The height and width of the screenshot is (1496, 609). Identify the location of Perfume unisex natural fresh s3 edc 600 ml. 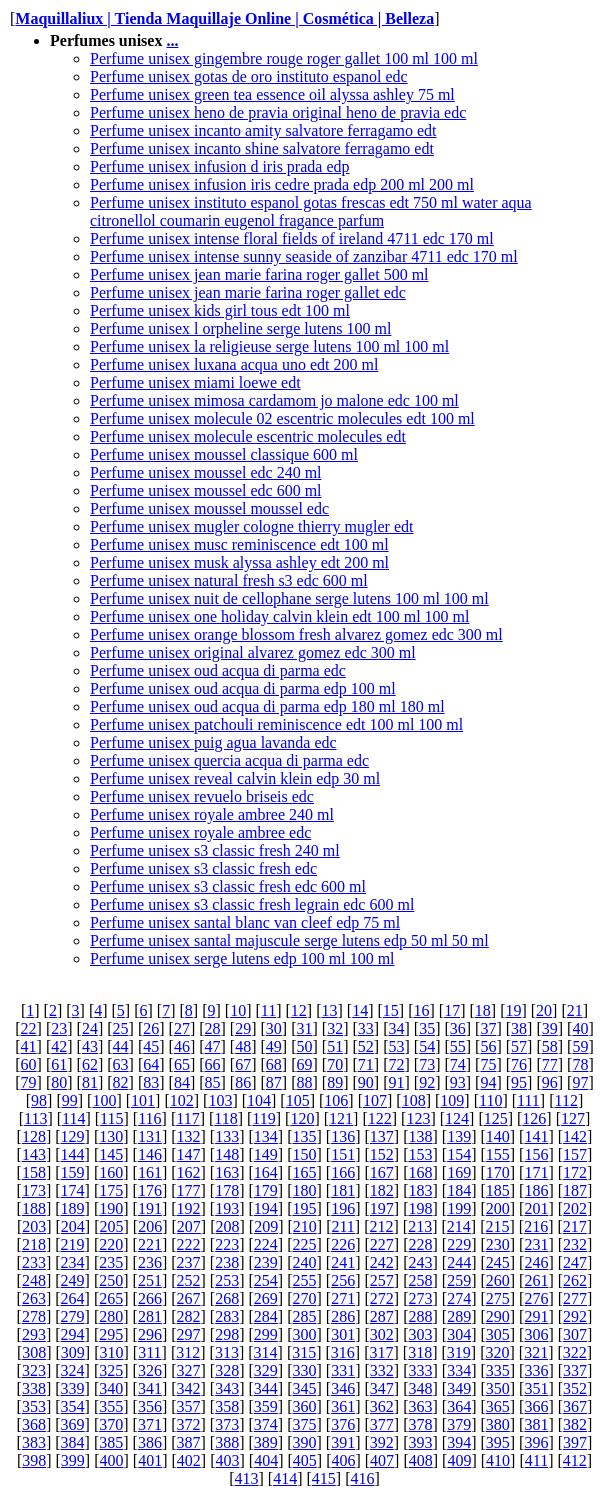
(229, 580).